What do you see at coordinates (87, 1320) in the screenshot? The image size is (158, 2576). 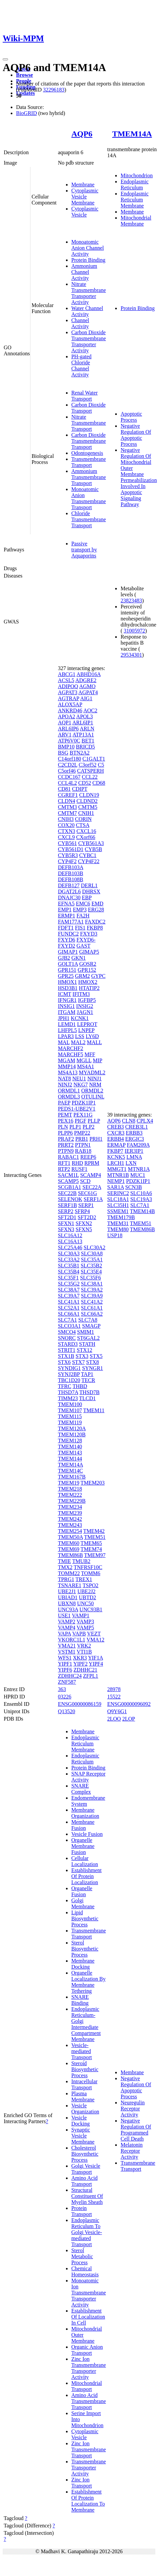 I see `SLC7A8` at bounding box center [87, 1320].